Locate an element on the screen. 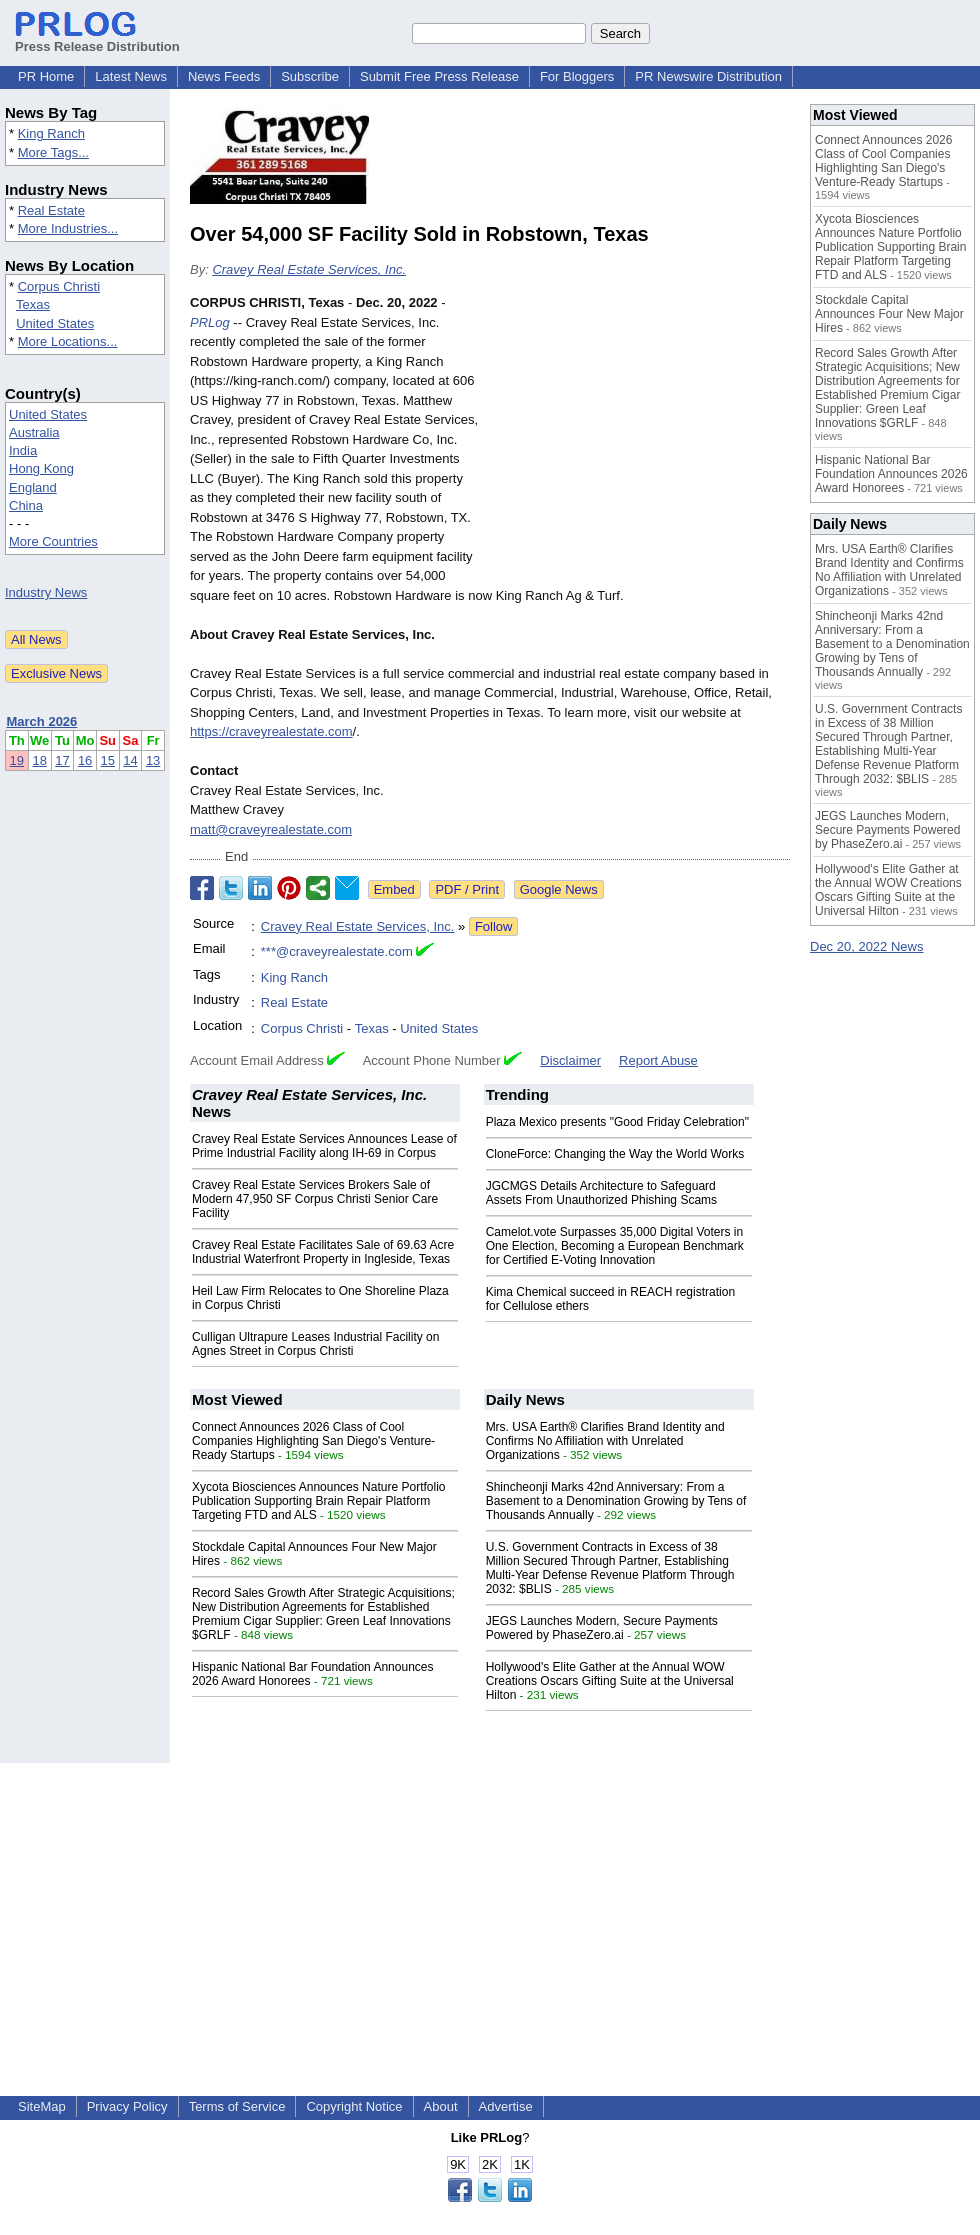  18 is located at coordinates (39, 760).